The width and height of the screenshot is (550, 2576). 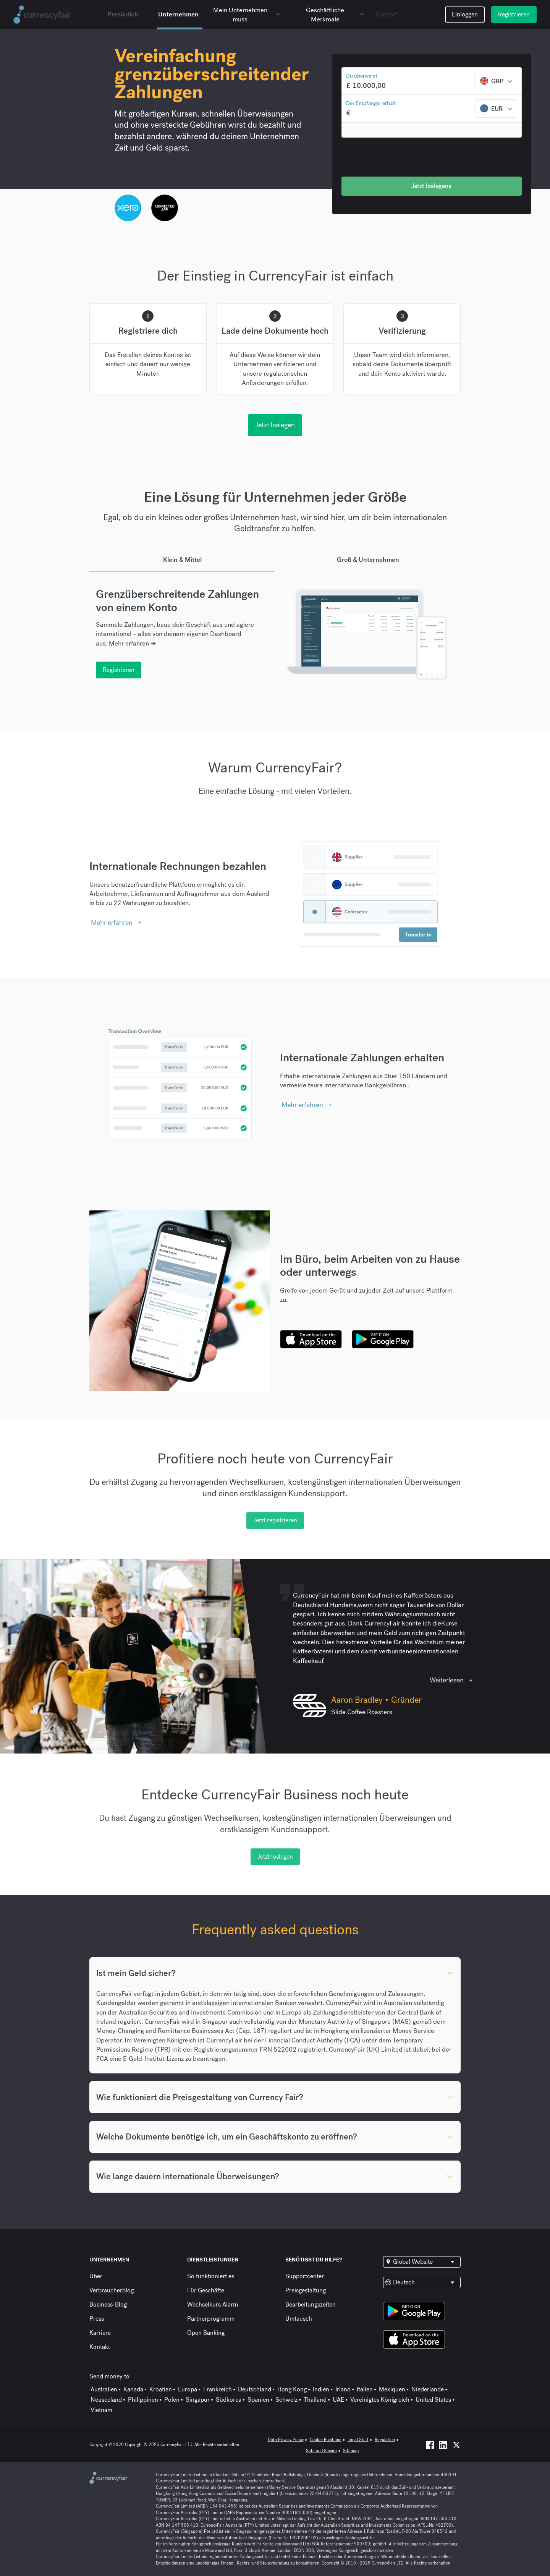 I want to click on Groß & Unternehmen [tab], so click(x=368, y=559).